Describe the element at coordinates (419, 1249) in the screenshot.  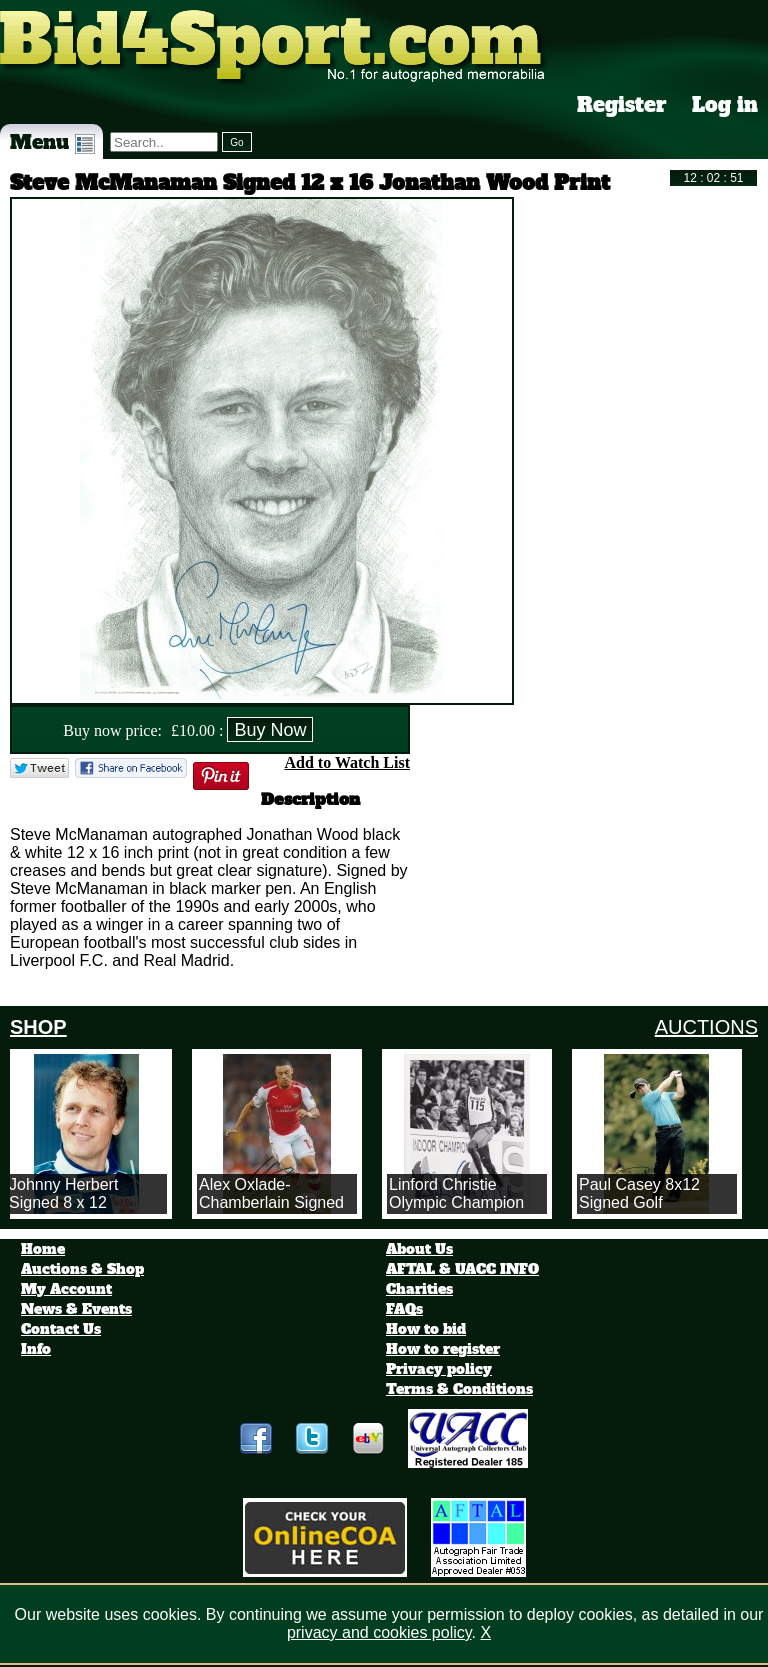
I see `About Us` at that location.